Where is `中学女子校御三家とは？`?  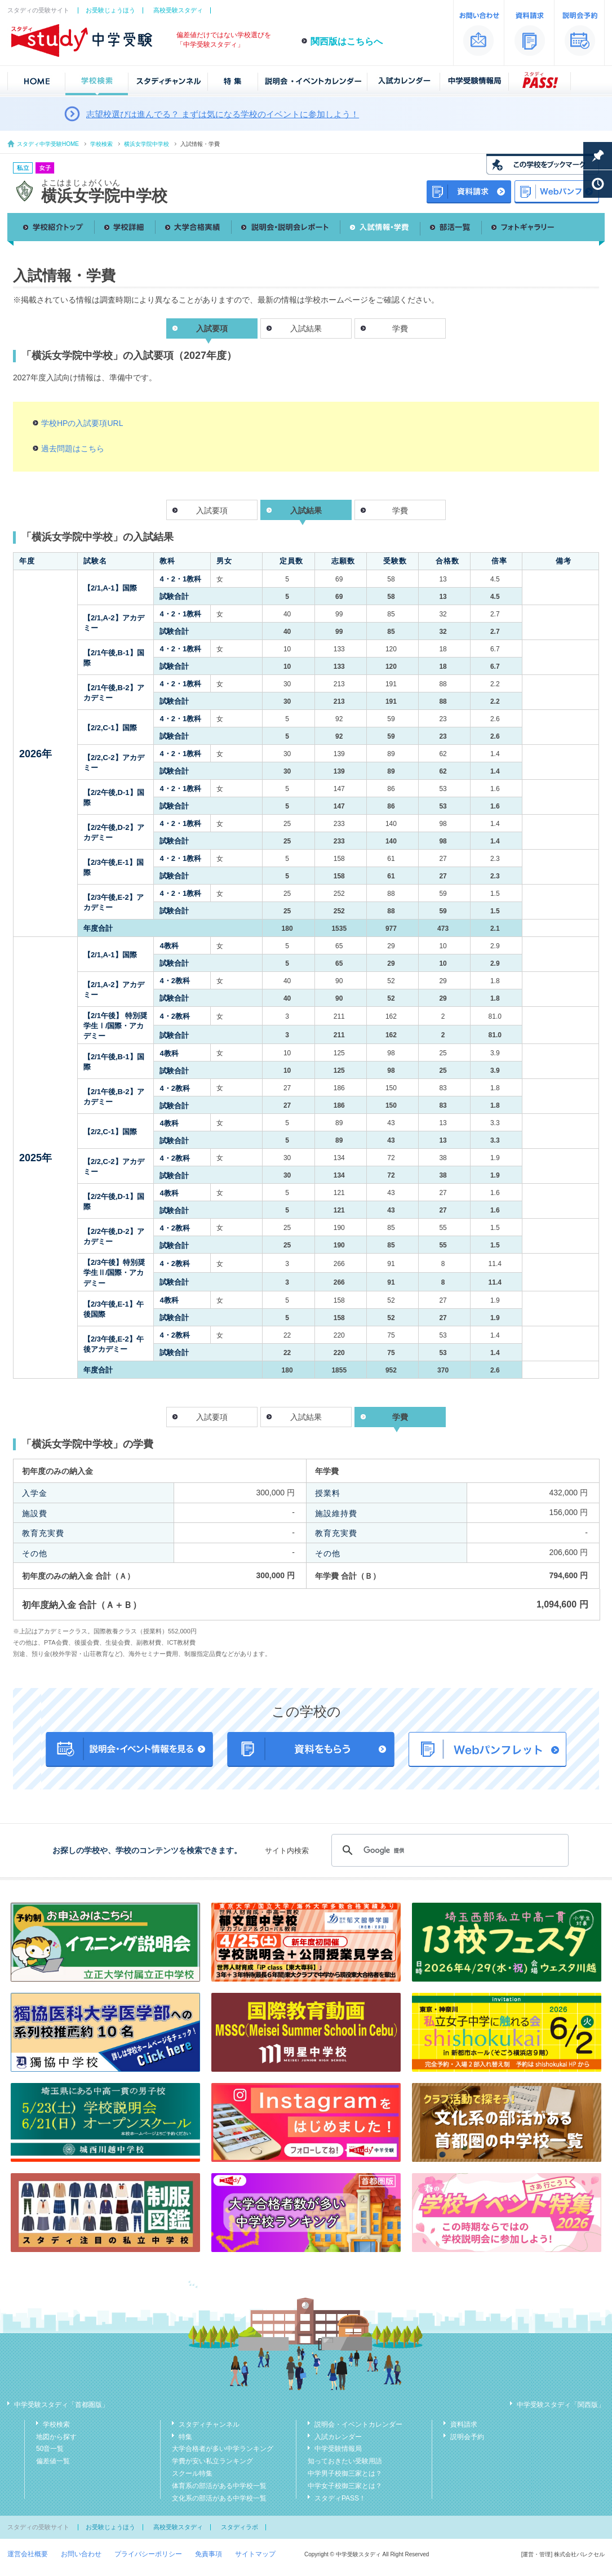
中学女子校御三家とは？ is located at coordinates (345, 2486).